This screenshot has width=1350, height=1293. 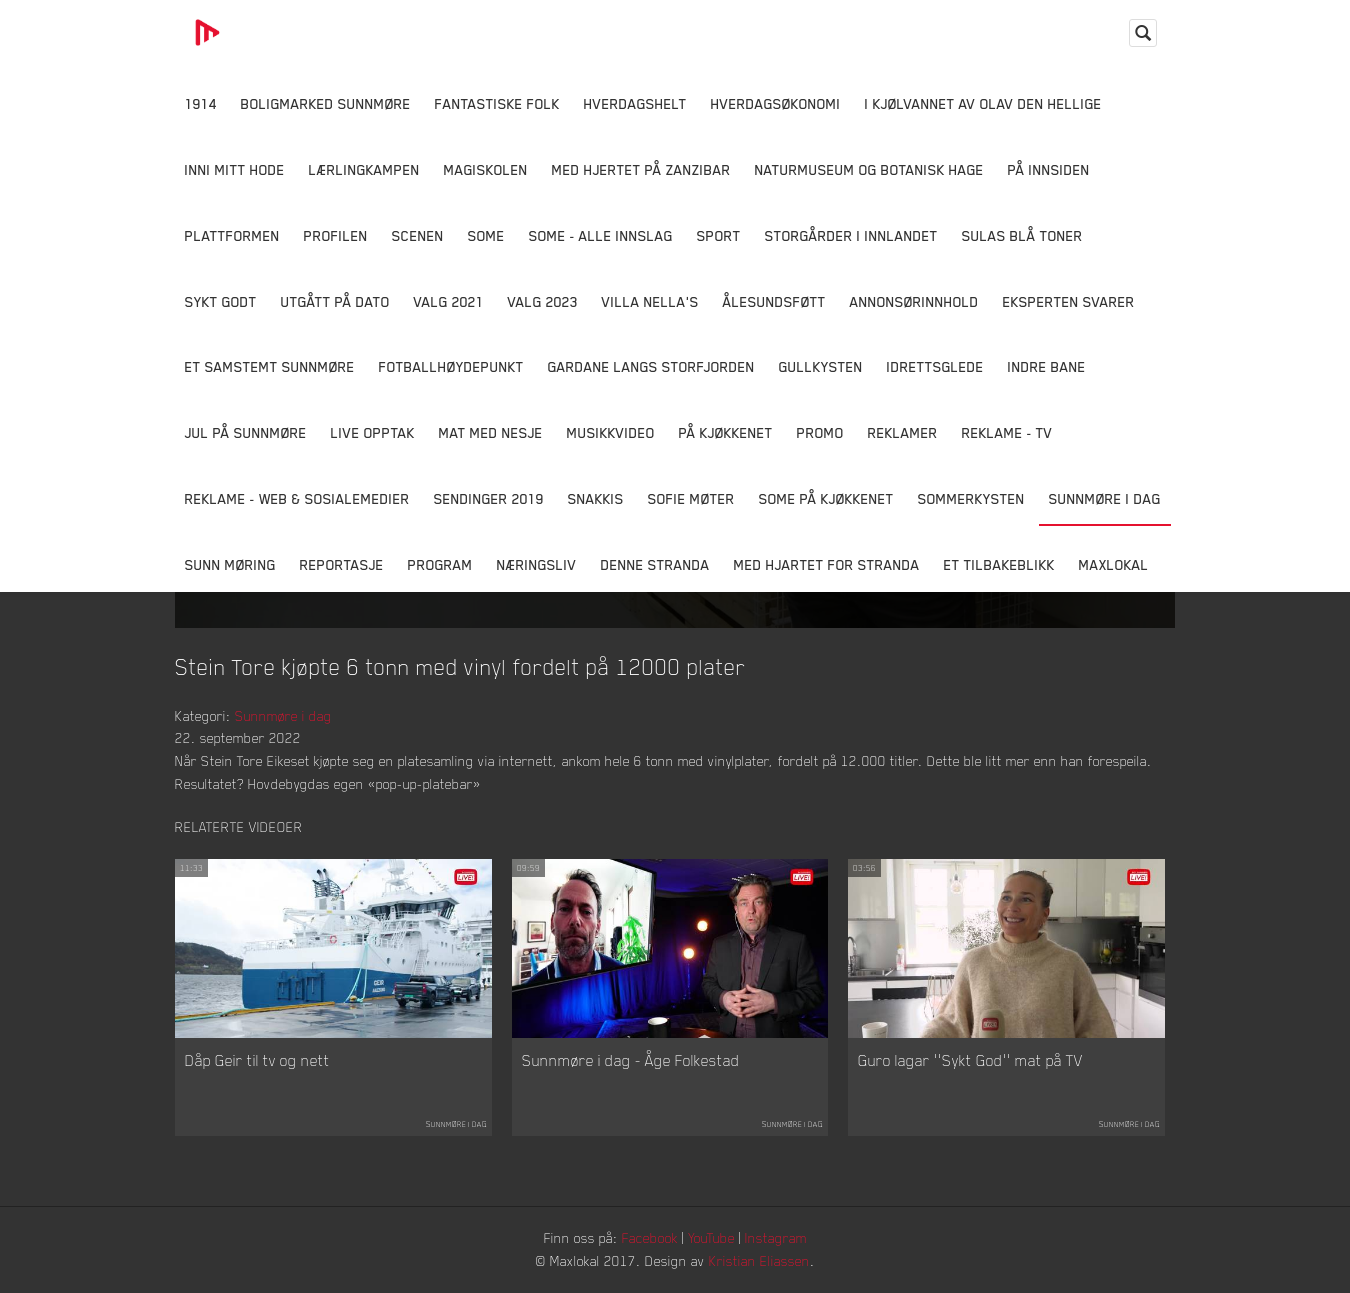 I want to click on Plattformen, so click(x=232, y=235).